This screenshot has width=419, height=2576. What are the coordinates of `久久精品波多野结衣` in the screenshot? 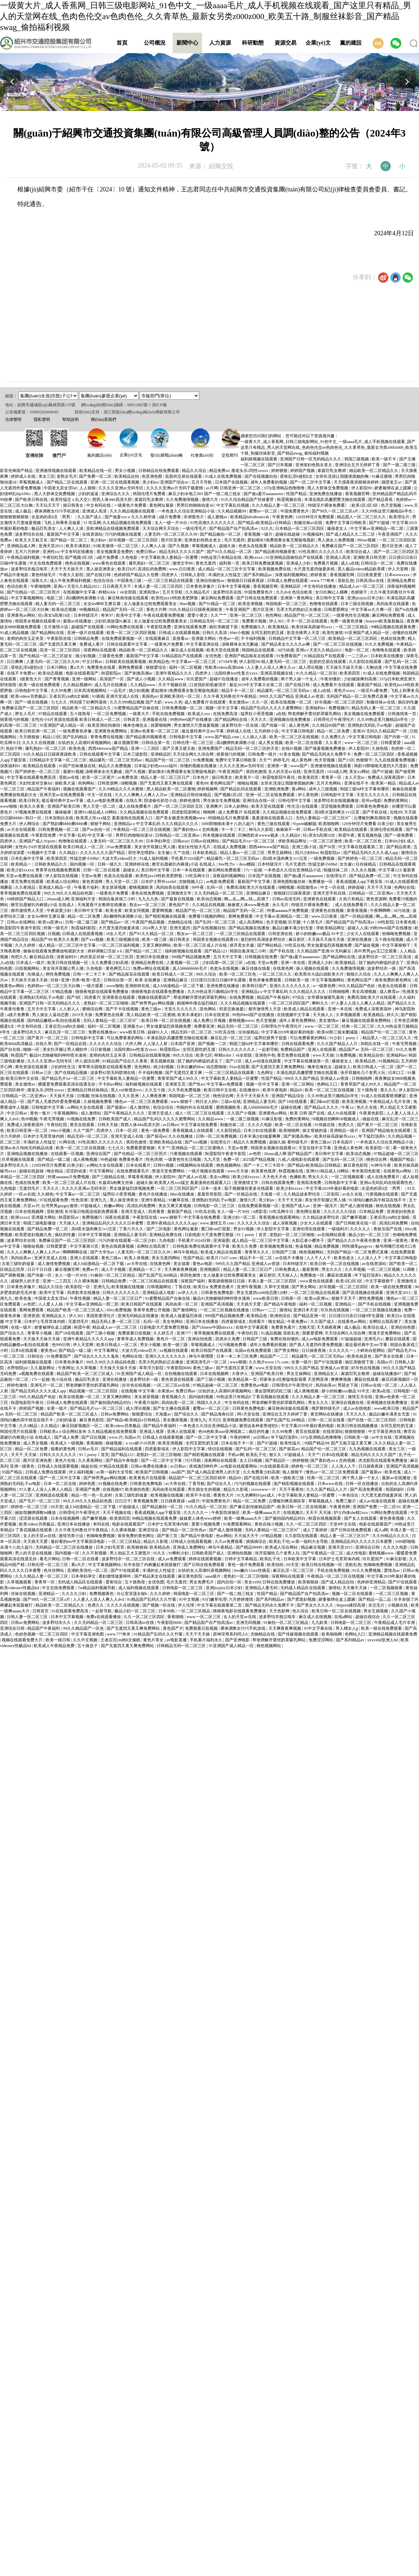 It's located at (302, 1194).